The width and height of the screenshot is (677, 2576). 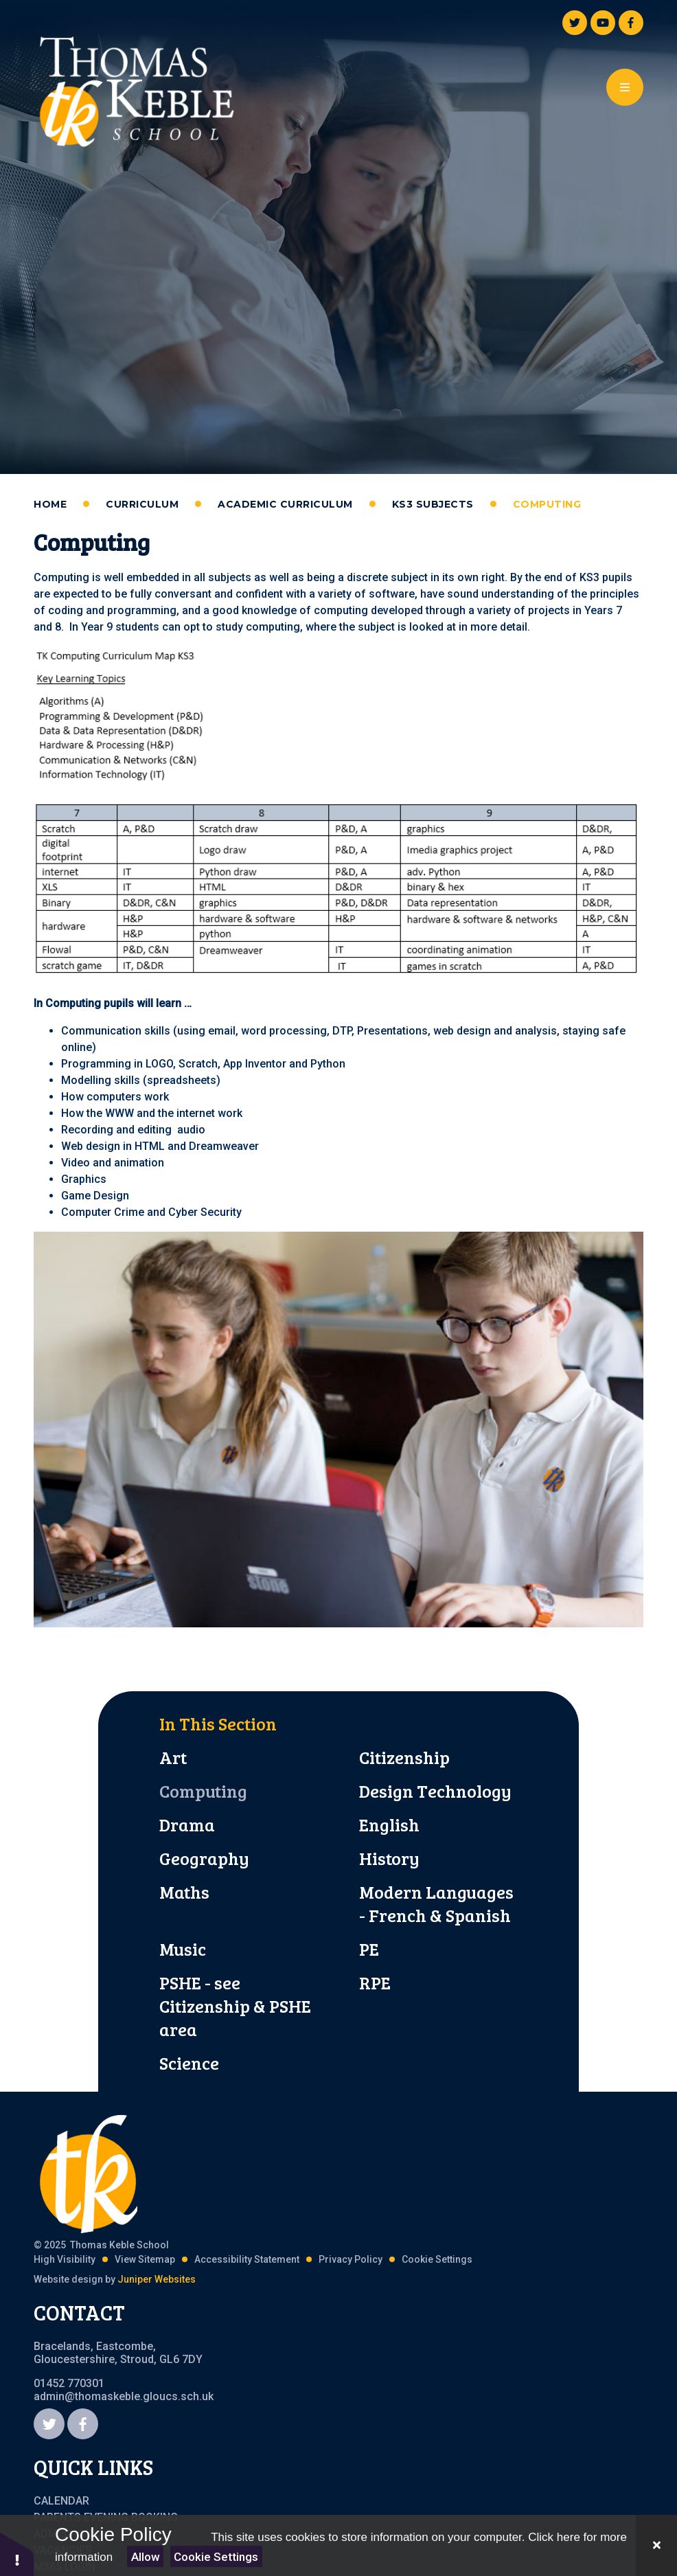 I want to click on View Sitemap, so click(x=145, y=2259).